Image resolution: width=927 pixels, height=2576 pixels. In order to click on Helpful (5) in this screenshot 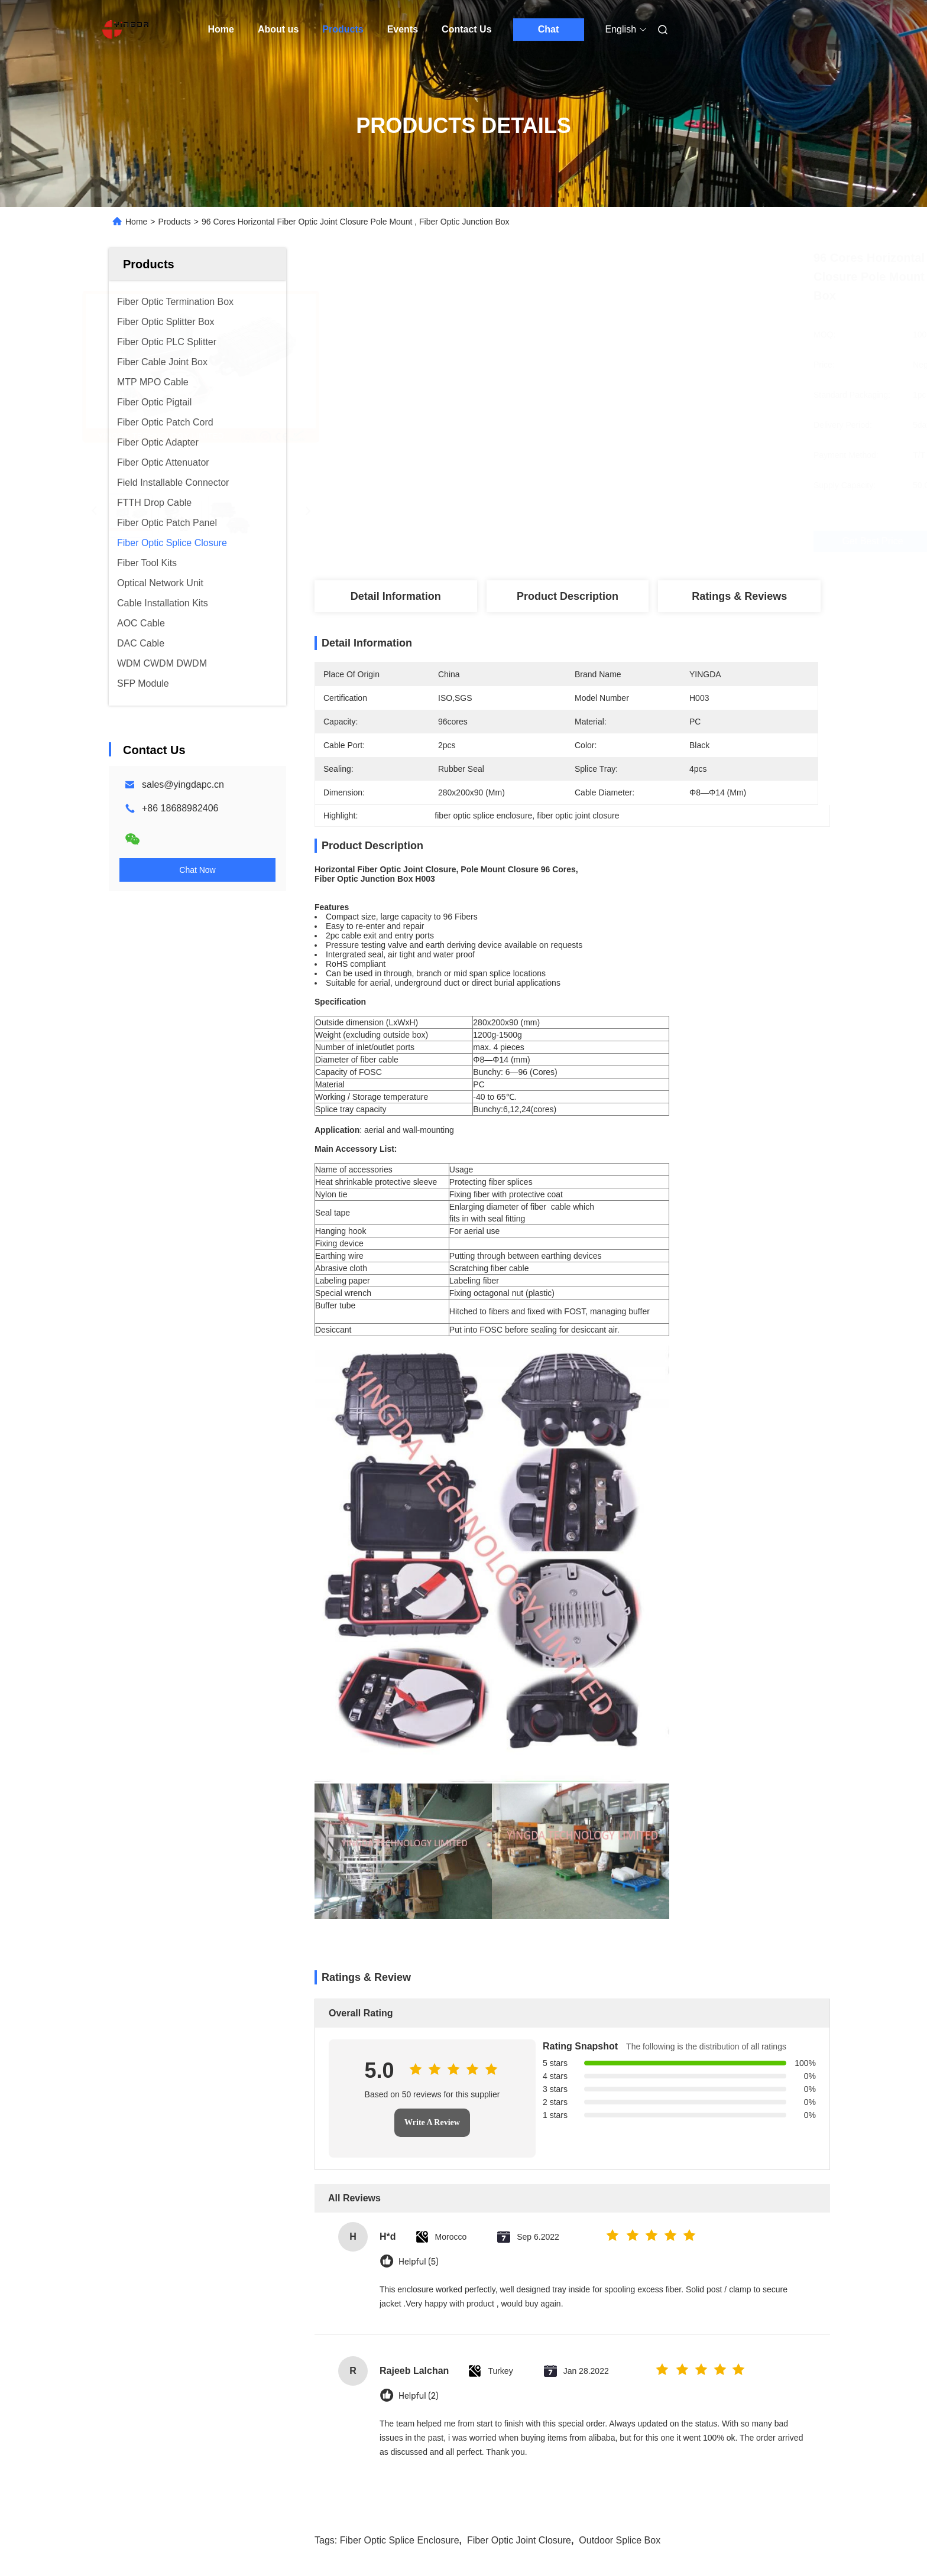, I will do `click(418, 1687)`.